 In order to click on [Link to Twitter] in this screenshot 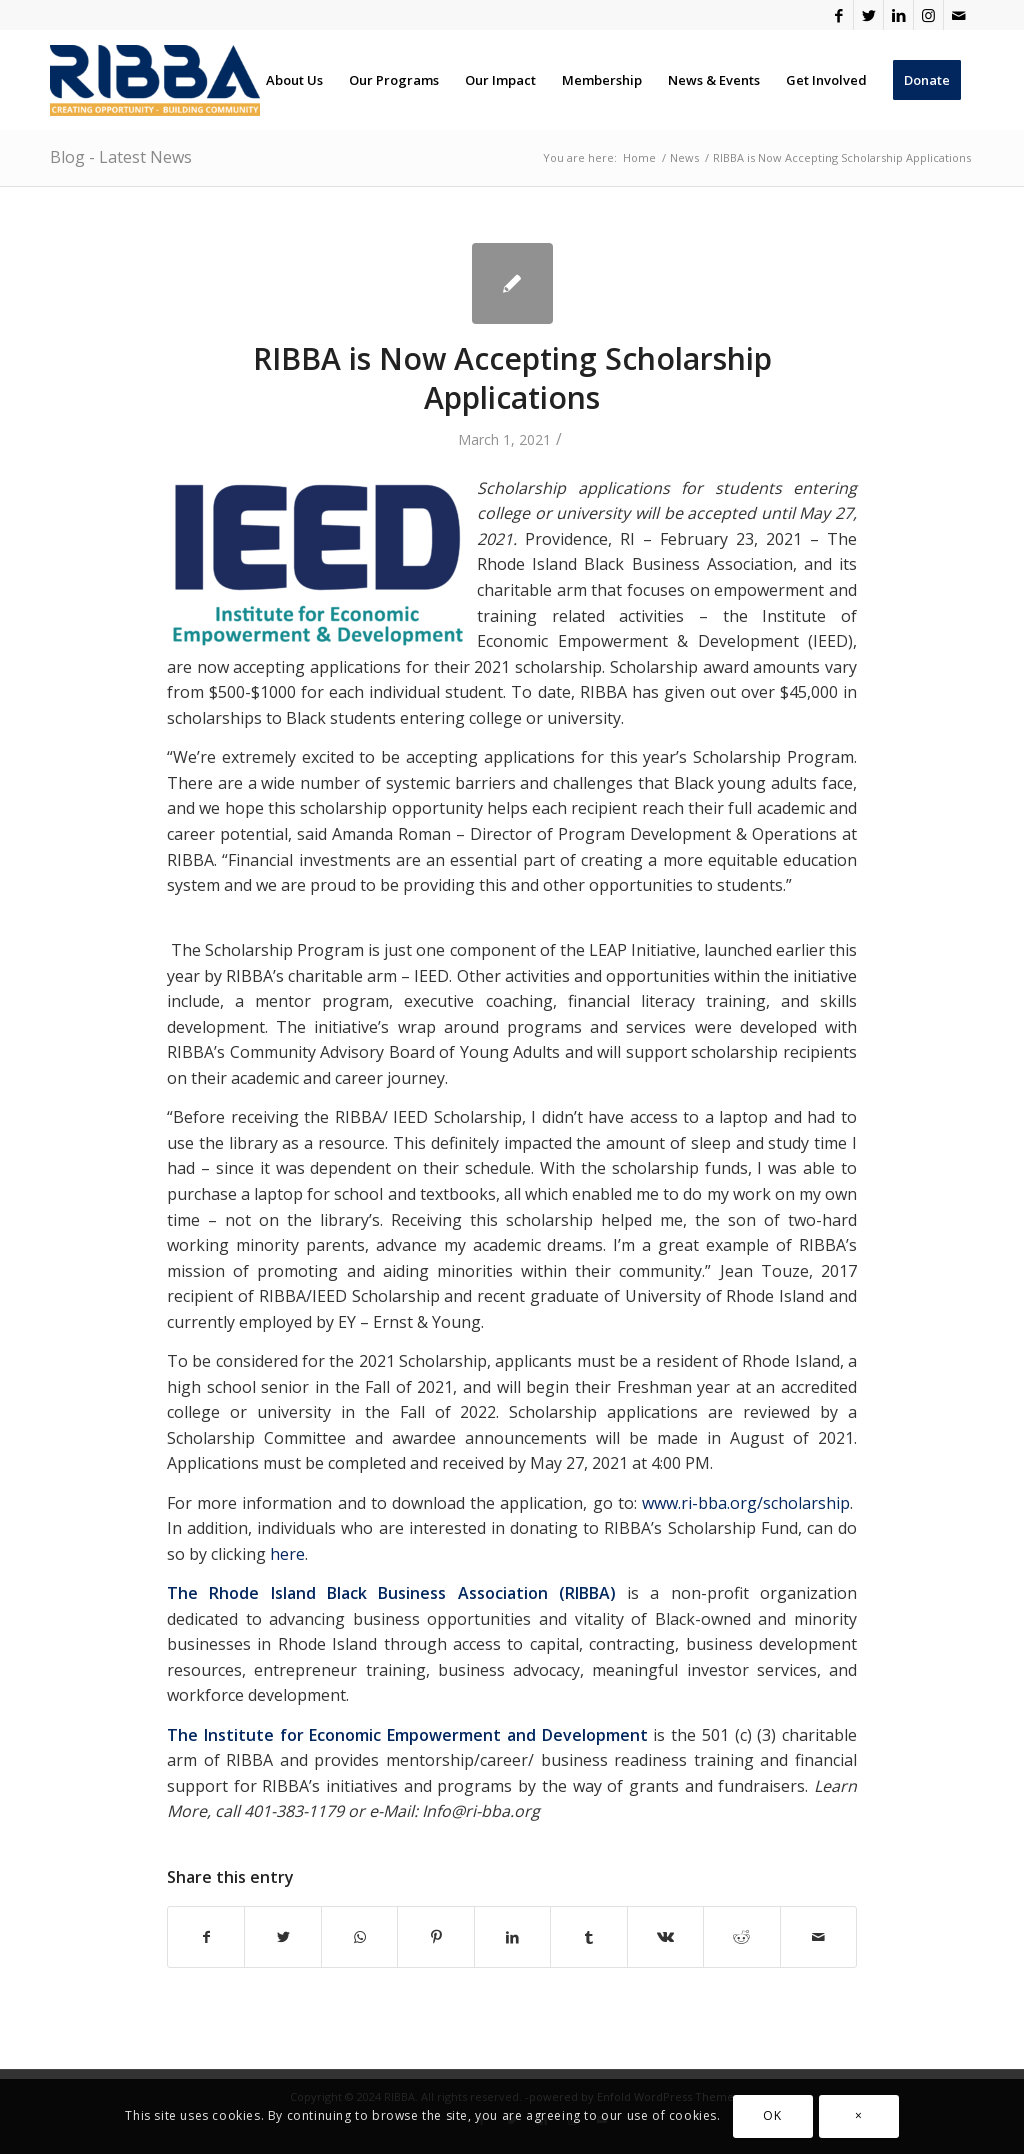, I will do `click(868, 15)`.